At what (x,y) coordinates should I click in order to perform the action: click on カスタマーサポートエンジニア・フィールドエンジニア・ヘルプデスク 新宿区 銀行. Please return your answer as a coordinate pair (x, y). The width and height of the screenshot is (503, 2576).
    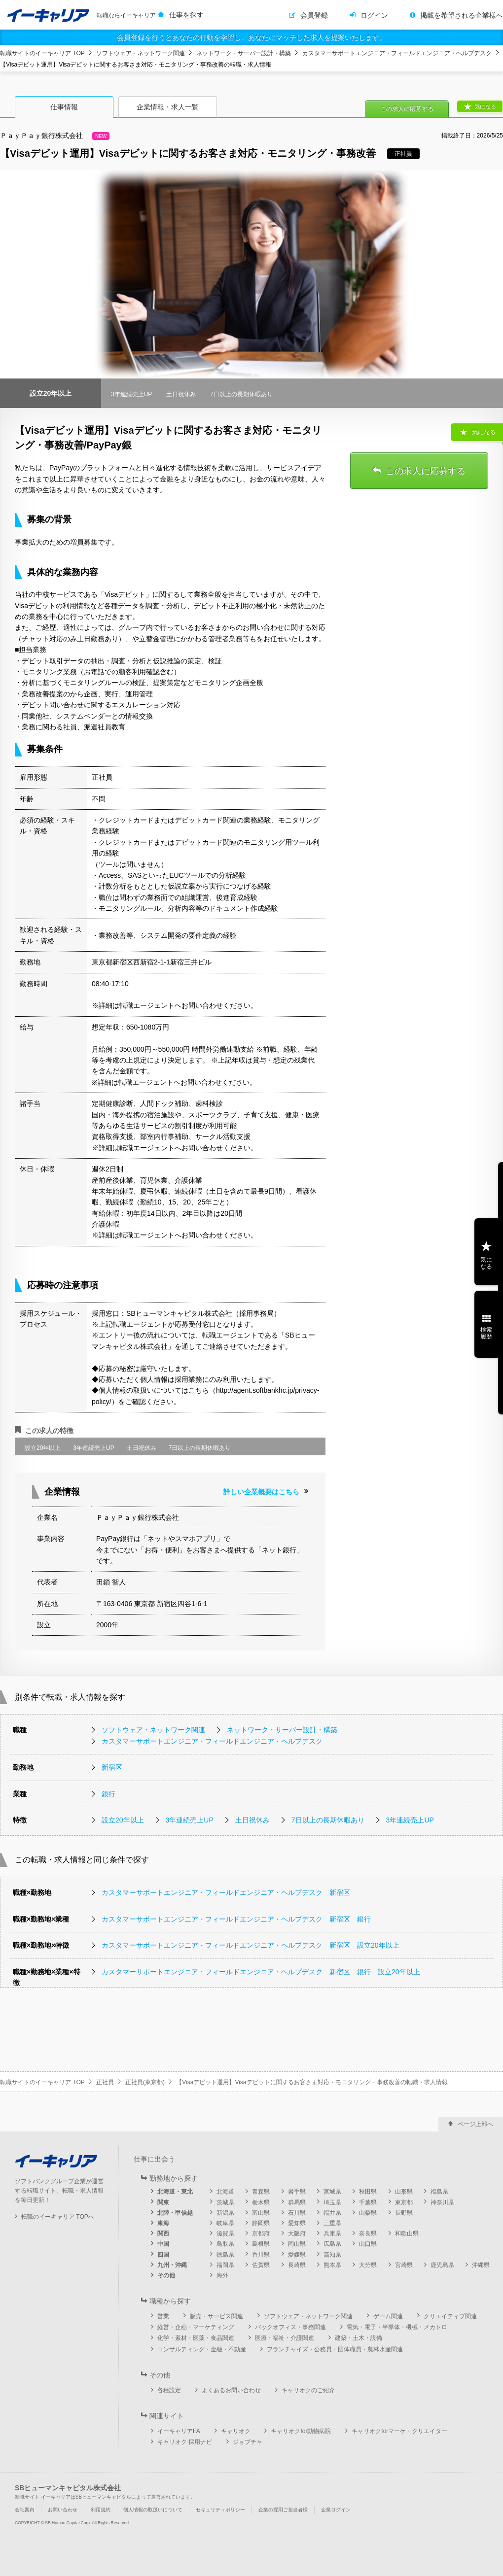
    Looking at the image, I should click on (236, 1919).